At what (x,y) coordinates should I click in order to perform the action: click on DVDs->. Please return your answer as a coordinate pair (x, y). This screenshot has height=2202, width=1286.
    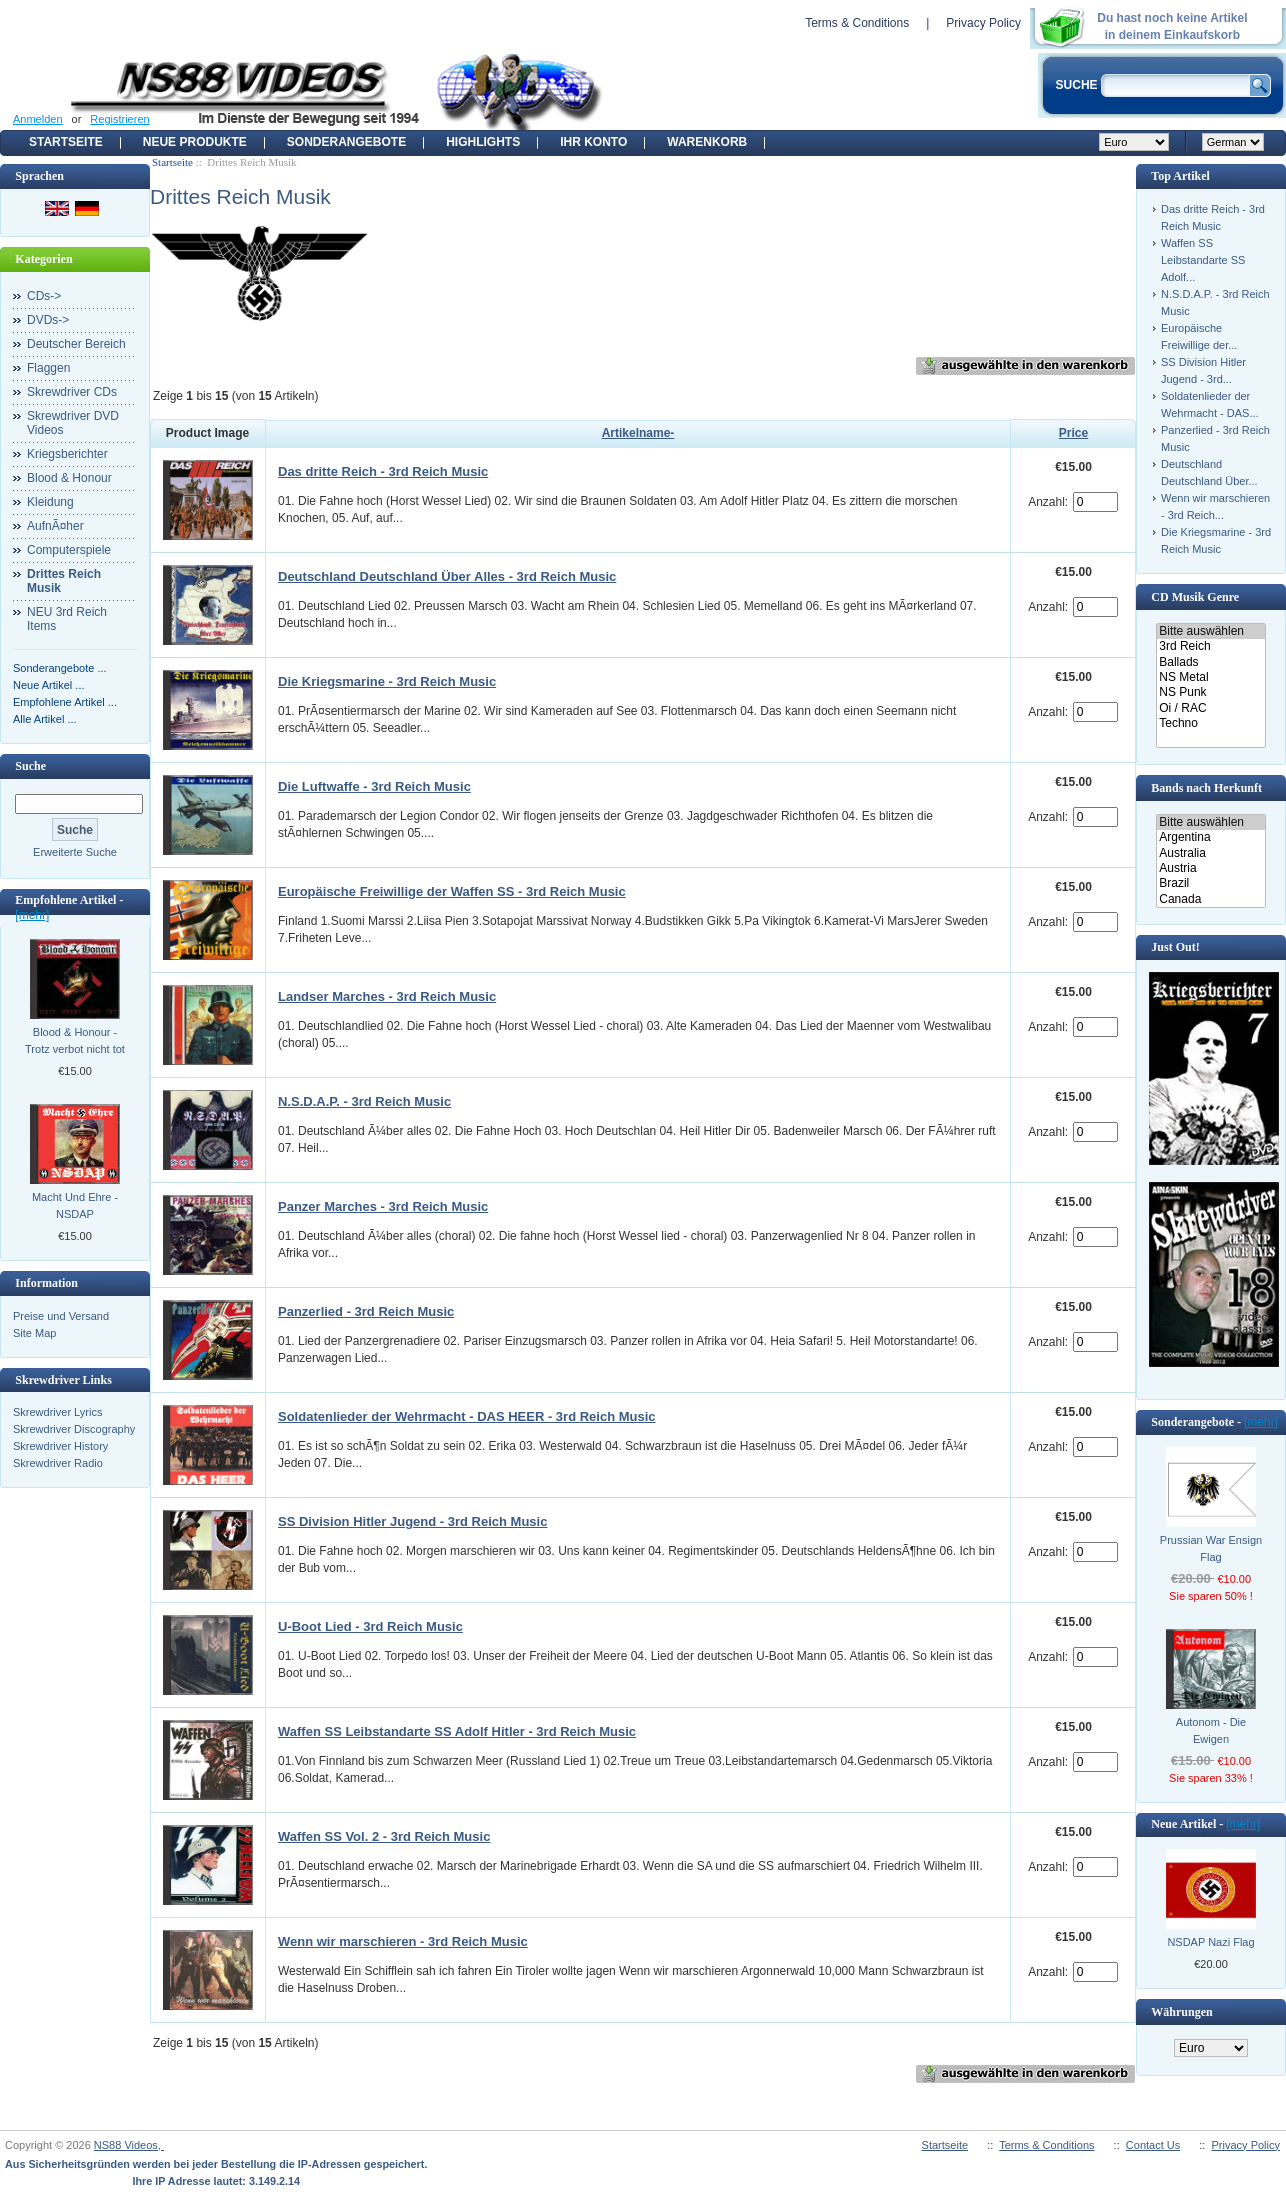
    Looking at the image, I should click on (48, 320).